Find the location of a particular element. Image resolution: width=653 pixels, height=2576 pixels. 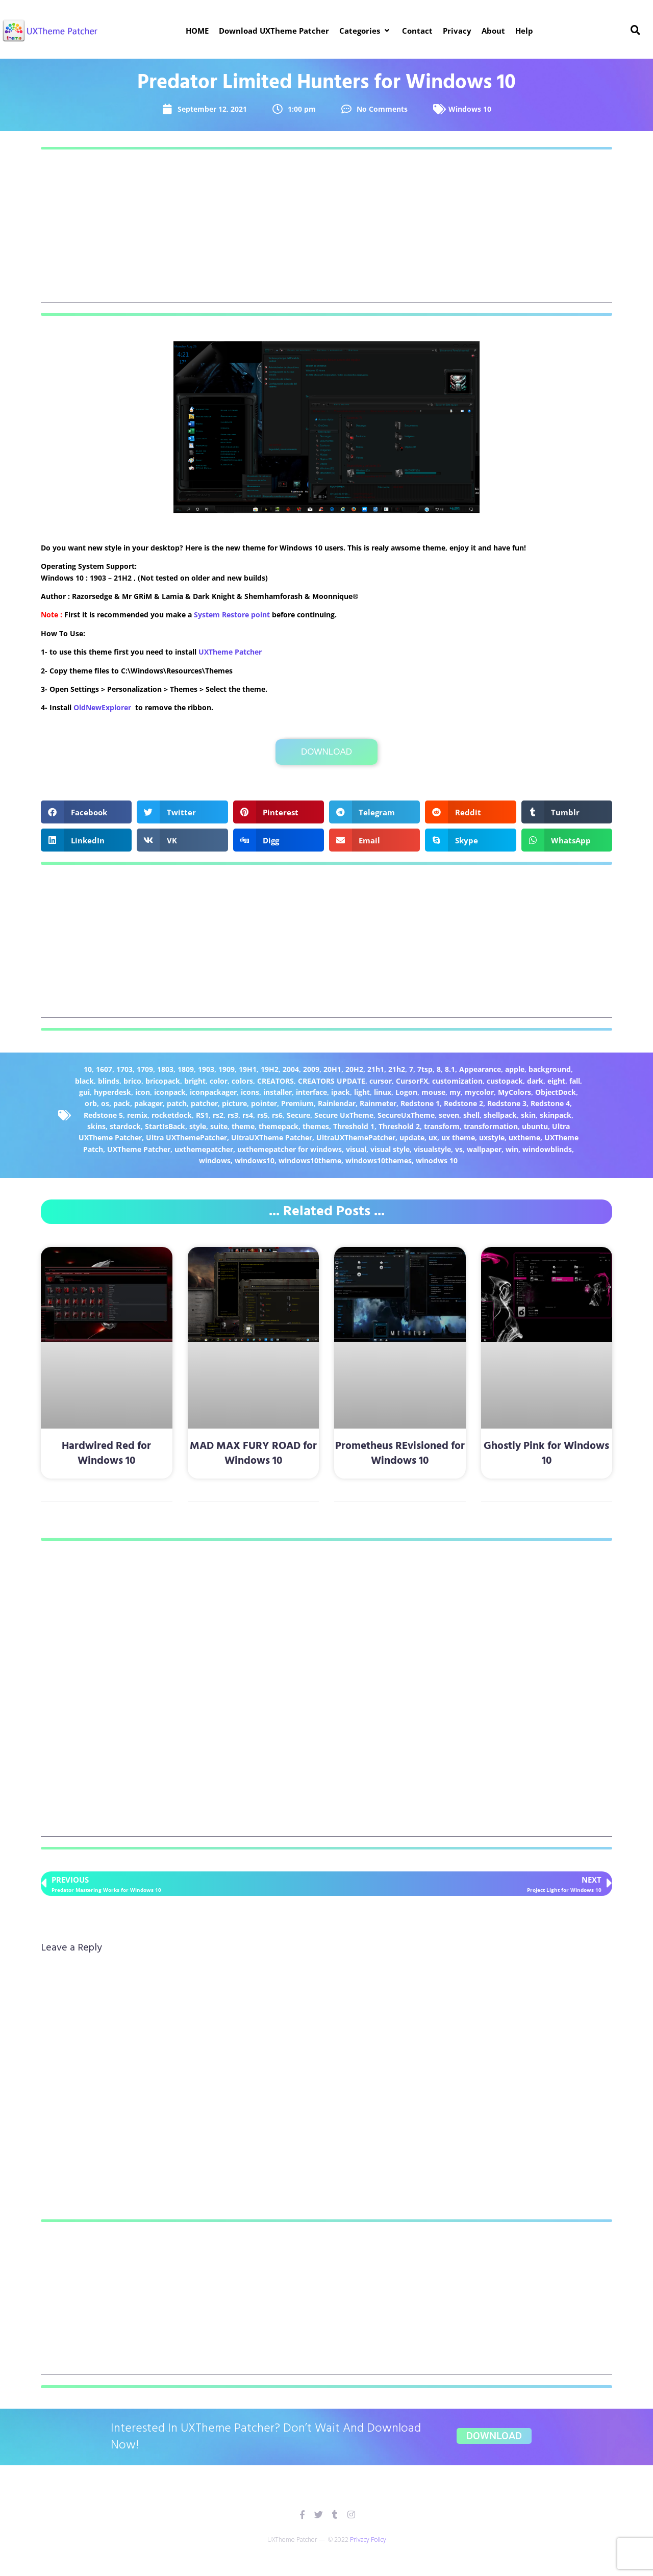

1703 is located at coordinates (124, 1069).